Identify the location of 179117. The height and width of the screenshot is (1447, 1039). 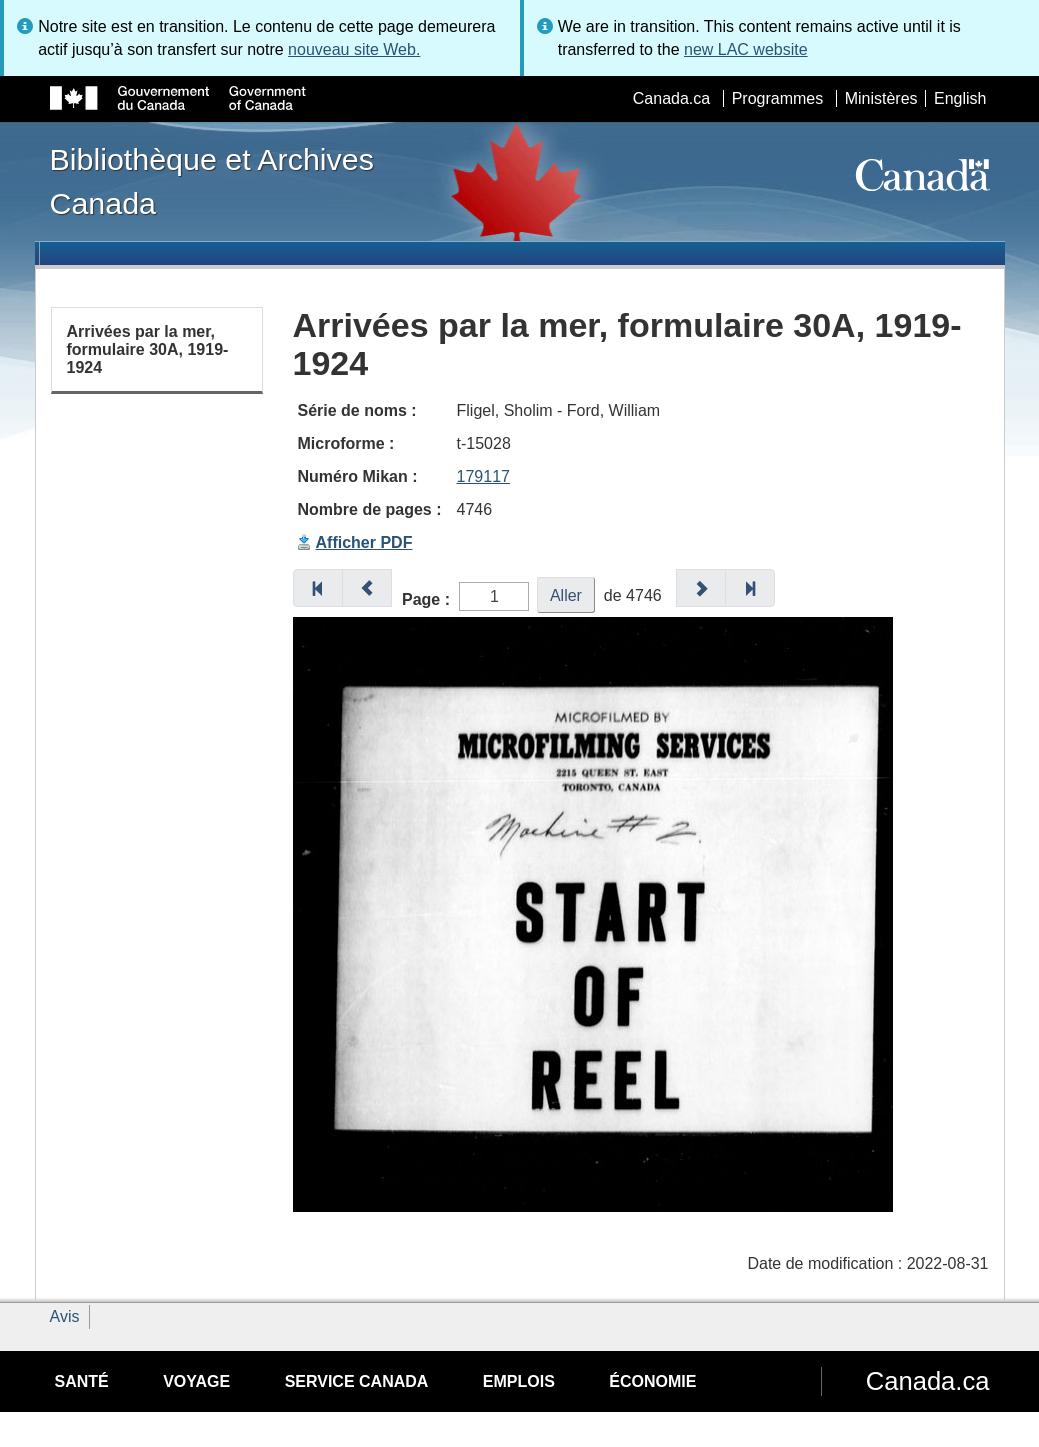
(483, 476).